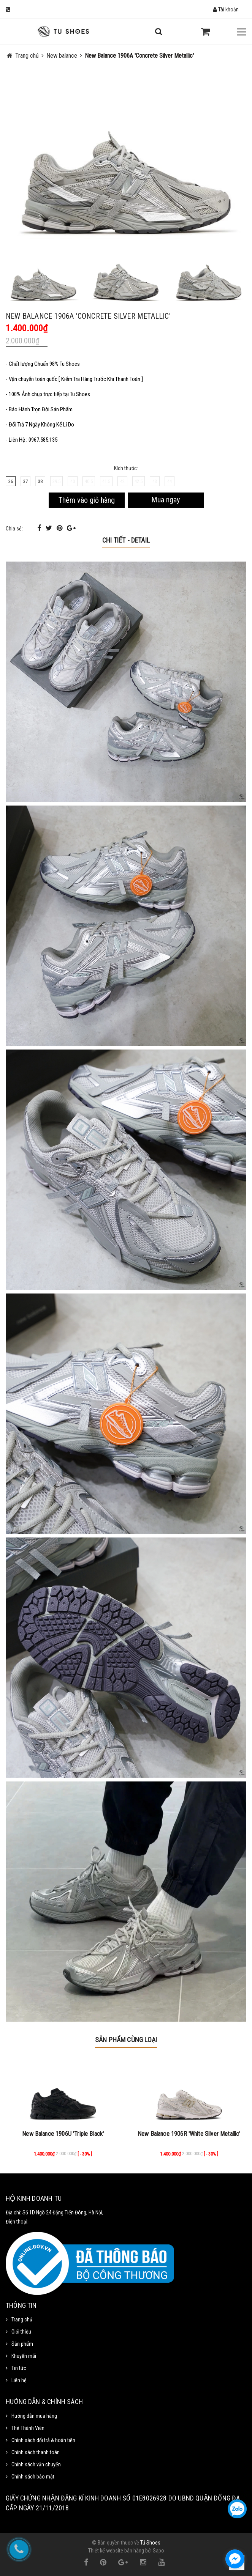 The image size is (252, 2576). Describe the element at coordinates (165, 499) in the screenshot. I see `Mua ngay` at that location.